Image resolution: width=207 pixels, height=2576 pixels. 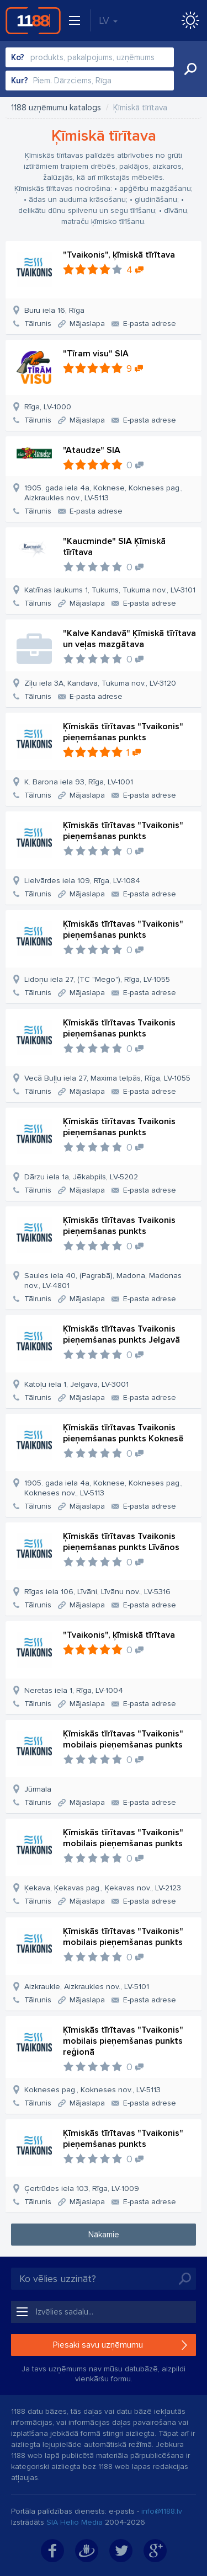 What do you see at coordinates (119, 1028) in the screenshot?
I see `Ķīmiskās tīrītavas Tvaikonis pieņemšanas punkts` at bounding box center [119, 1028].